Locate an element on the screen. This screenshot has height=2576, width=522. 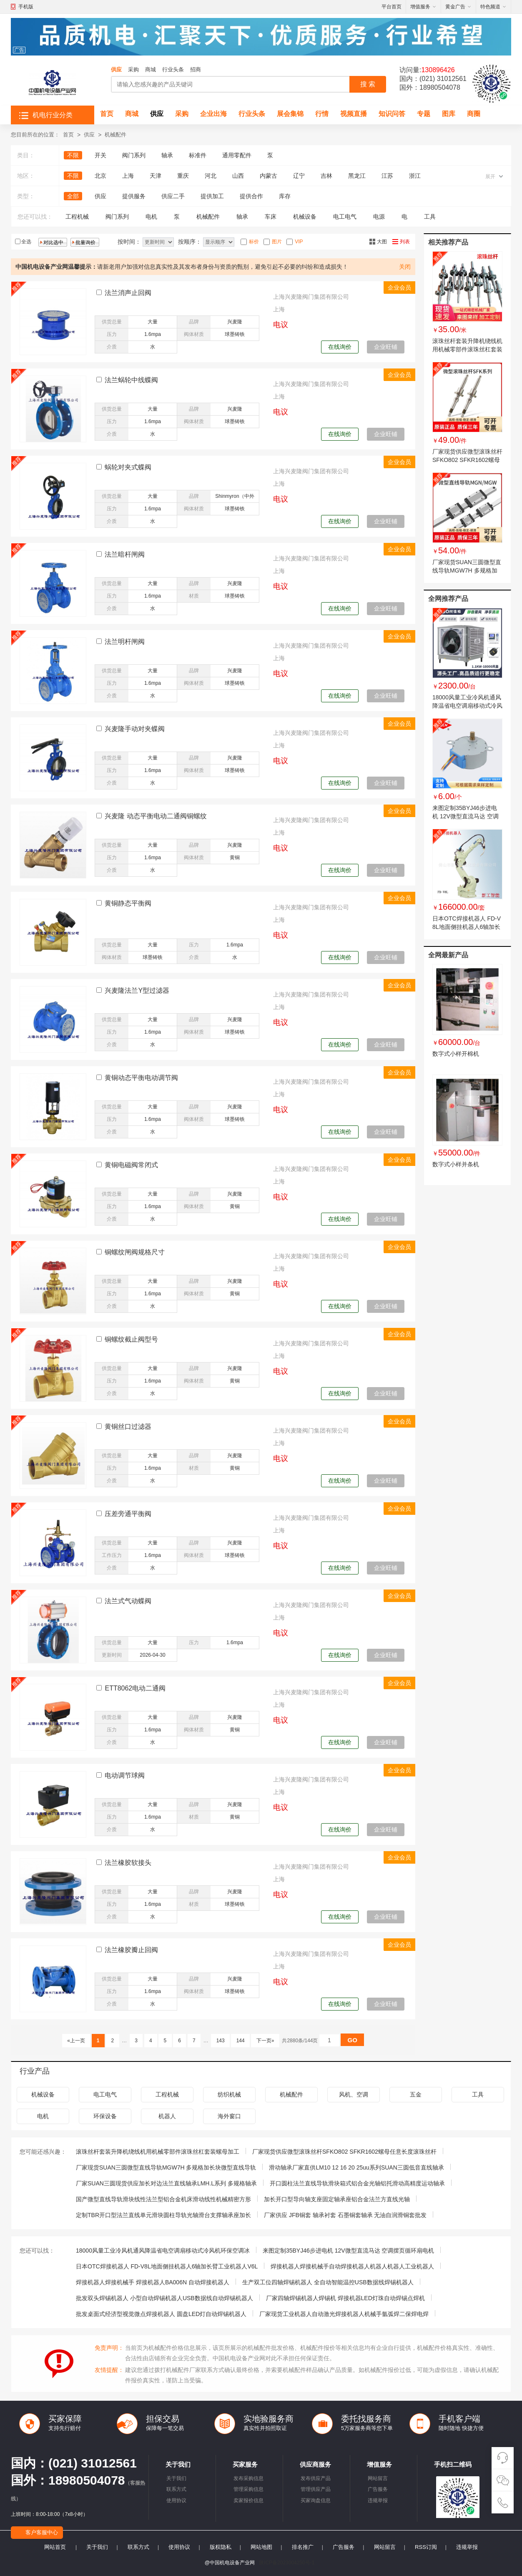
网站首页 is located at coordinates (55, 2547).